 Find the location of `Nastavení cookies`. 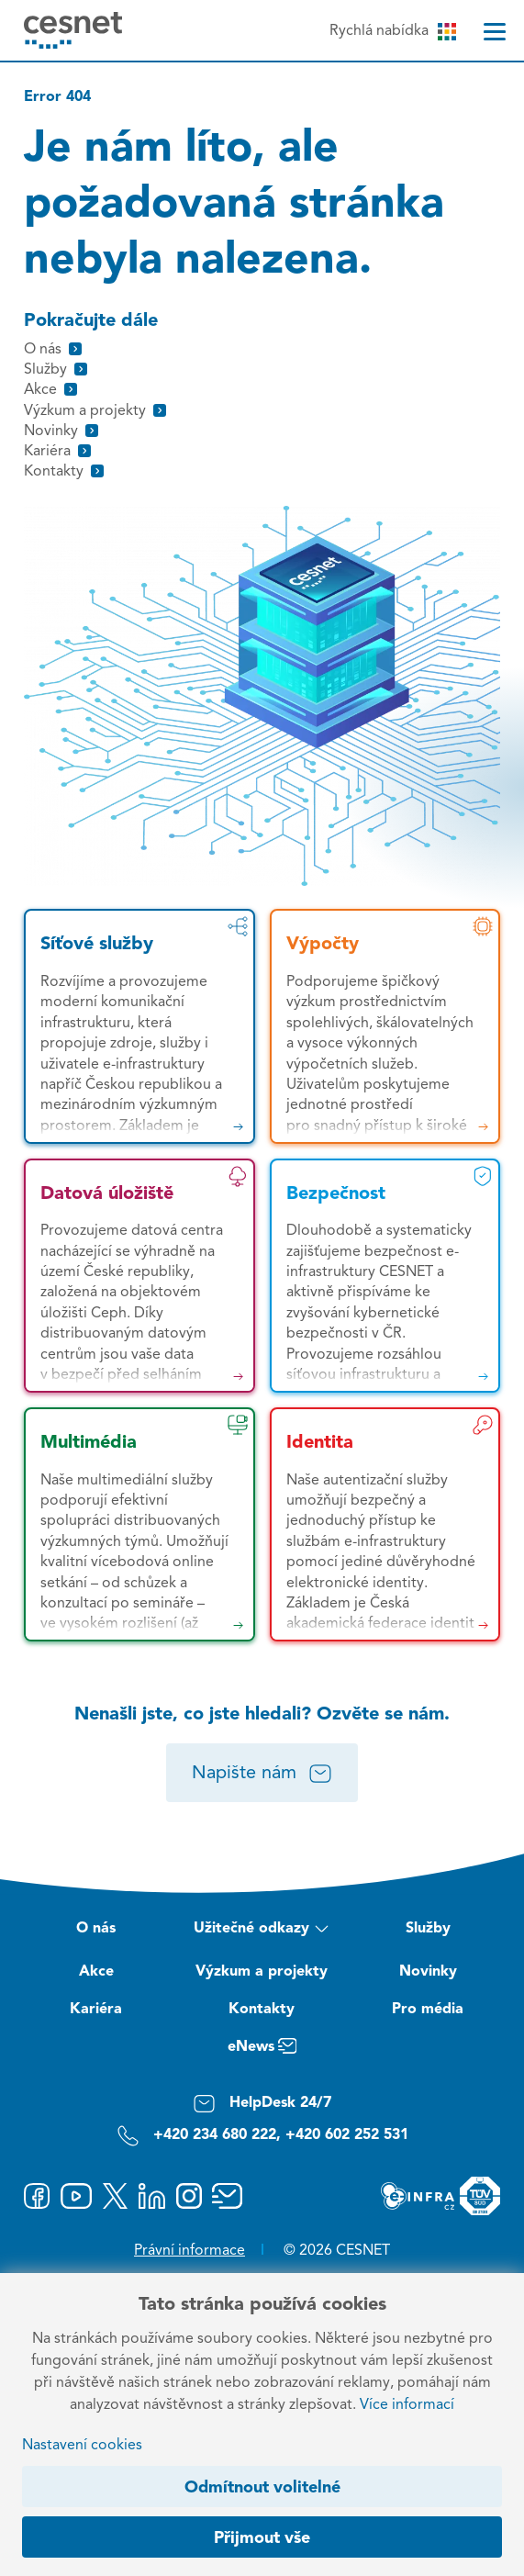

Nastavení cookies is located at coordinates (82, 2445).